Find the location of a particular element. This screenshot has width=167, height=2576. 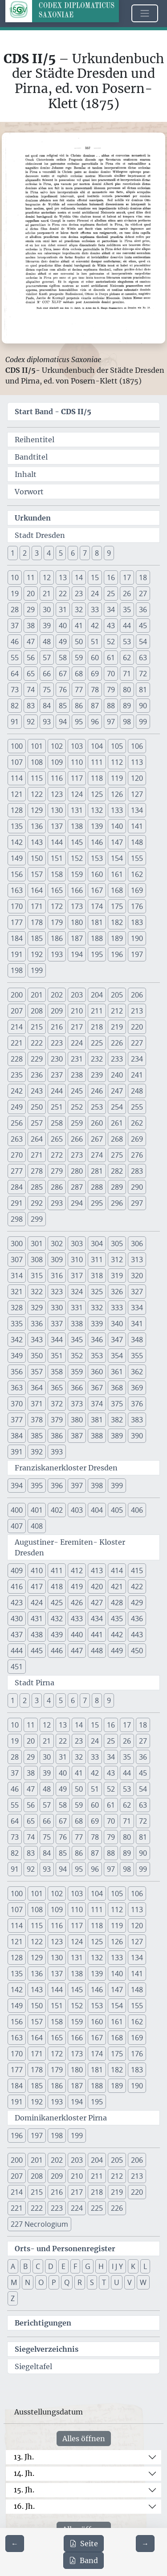

339 [button] is located at coordinates (97, 1323).